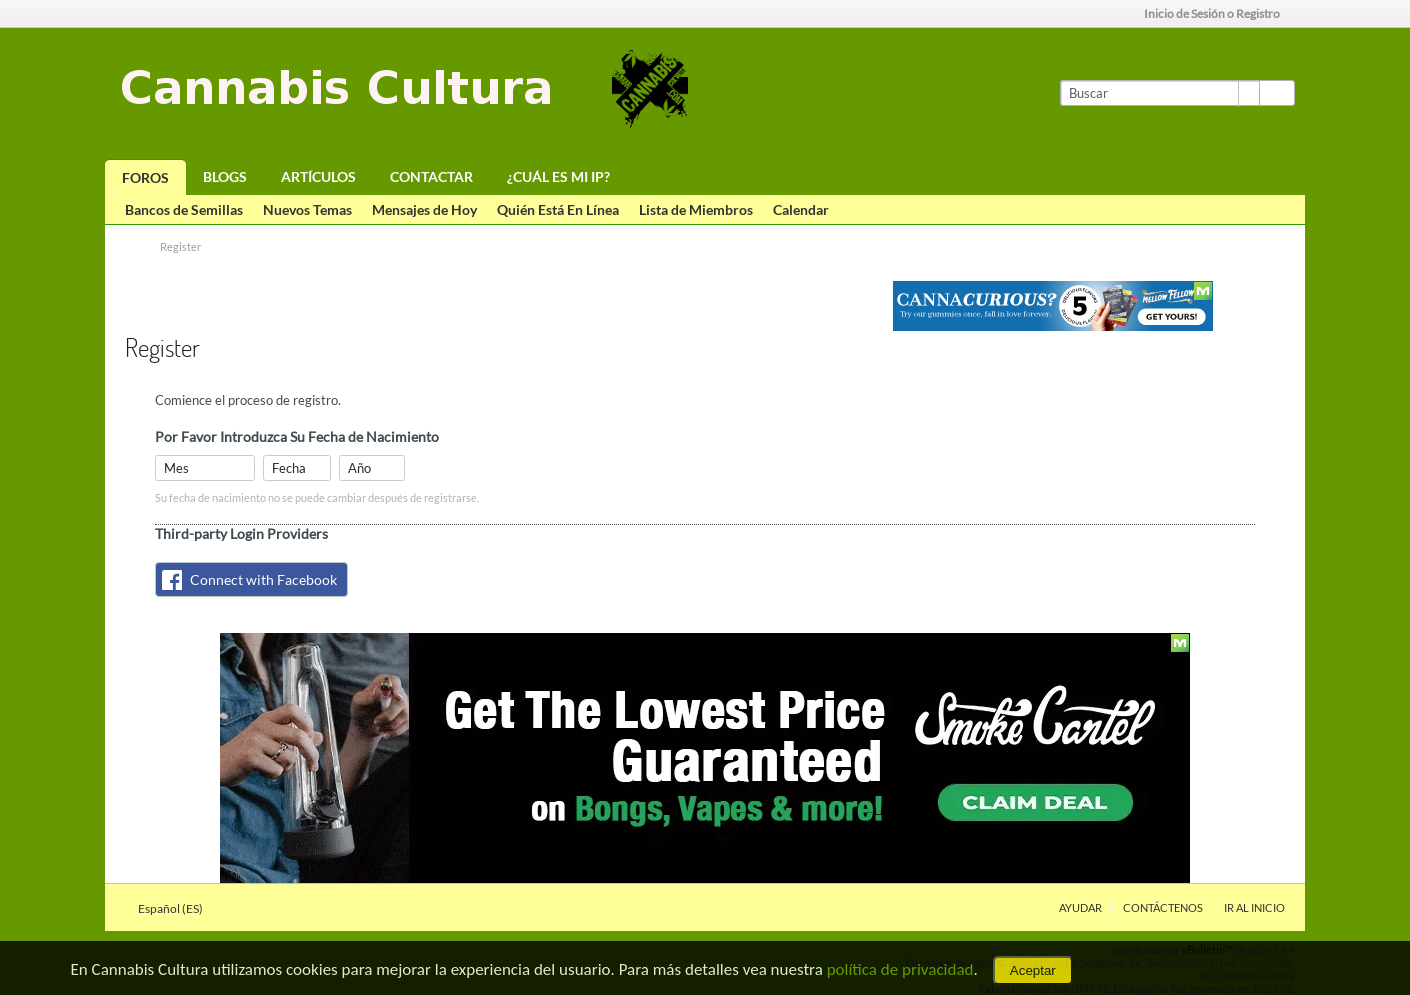  Describe the element at coordinates (431, 176) in the screenshot. I see `Contactar` at that location.